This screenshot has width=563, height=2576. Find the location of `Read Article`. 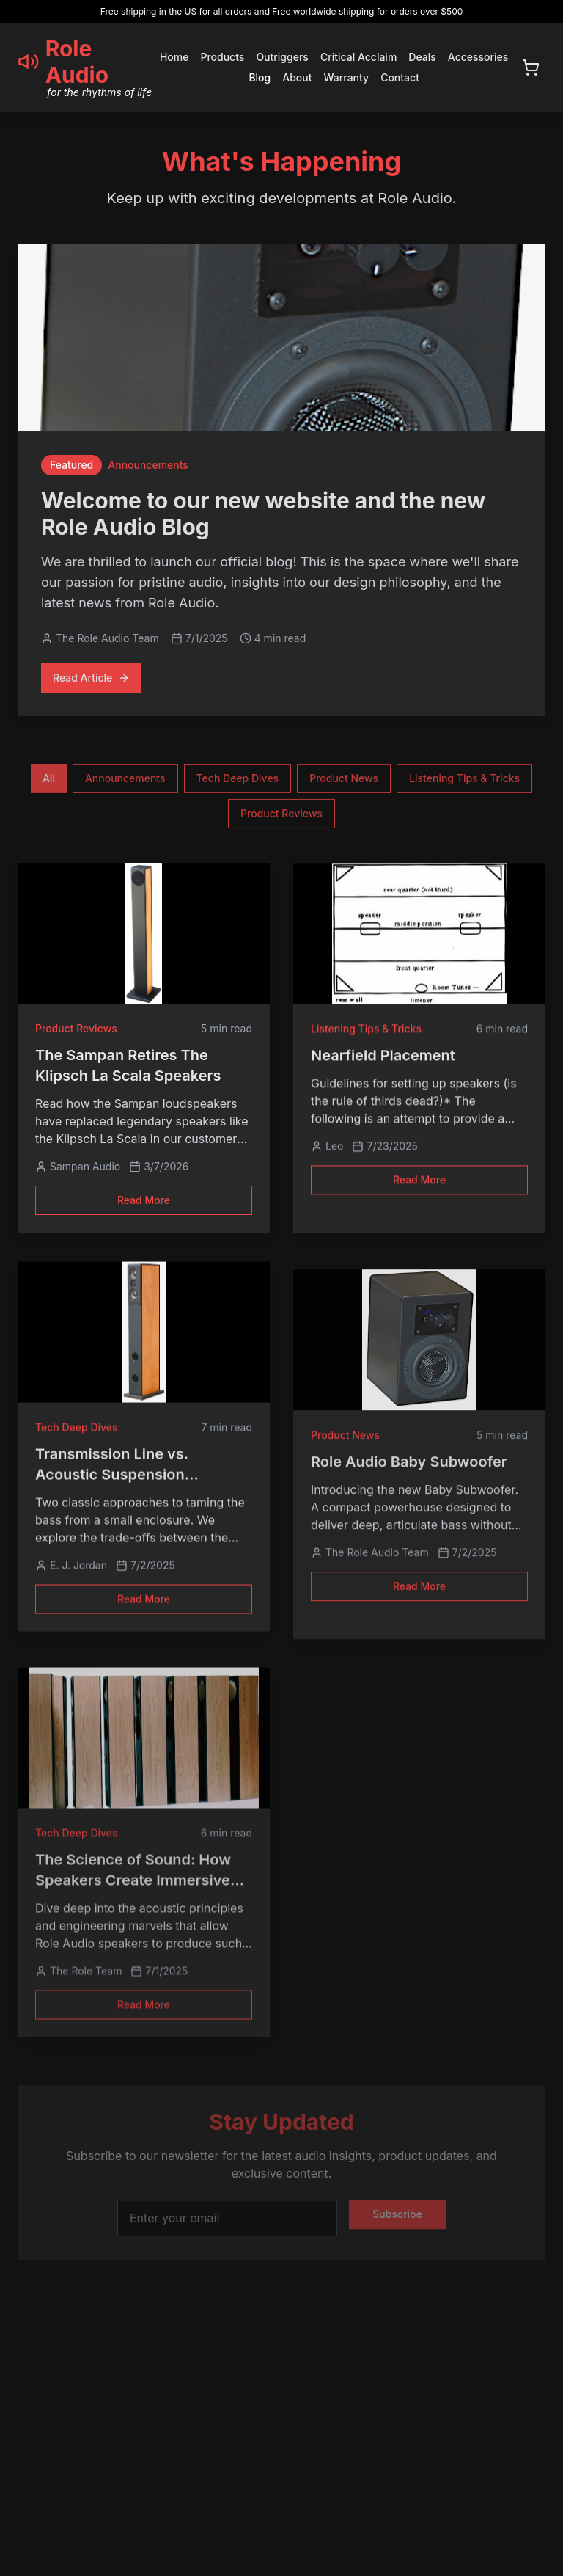

Read Article is located at coordinates (91, 679).